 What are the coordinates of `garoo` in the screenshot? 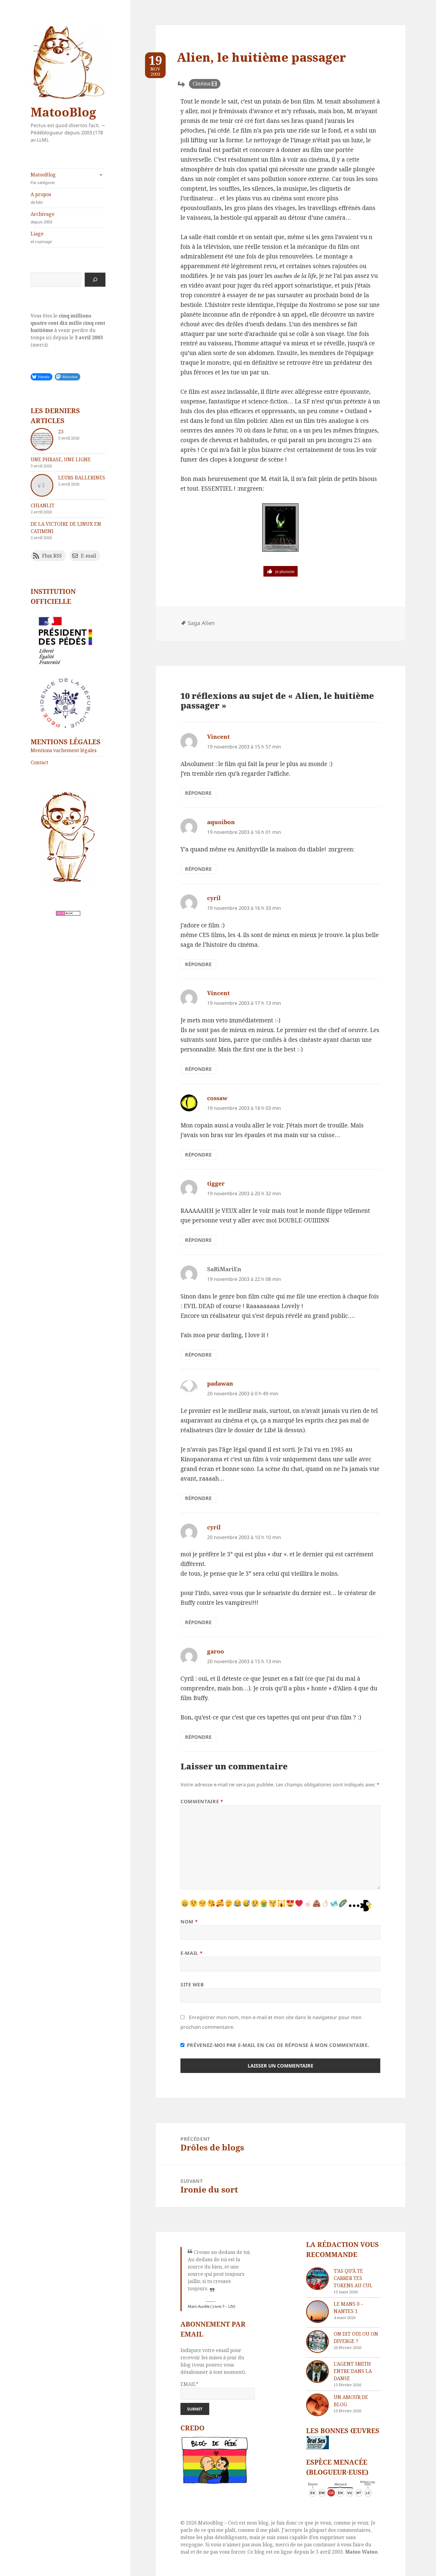 It's located at (215, 1651).